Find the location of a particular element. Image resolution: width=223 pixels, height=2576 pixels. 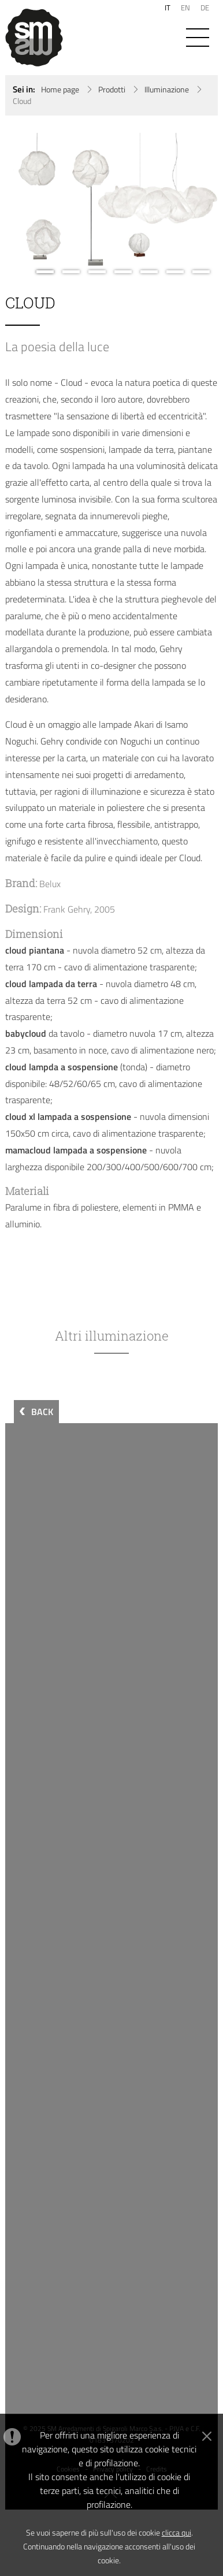

4 [button] is located at coordinates (123, 271).